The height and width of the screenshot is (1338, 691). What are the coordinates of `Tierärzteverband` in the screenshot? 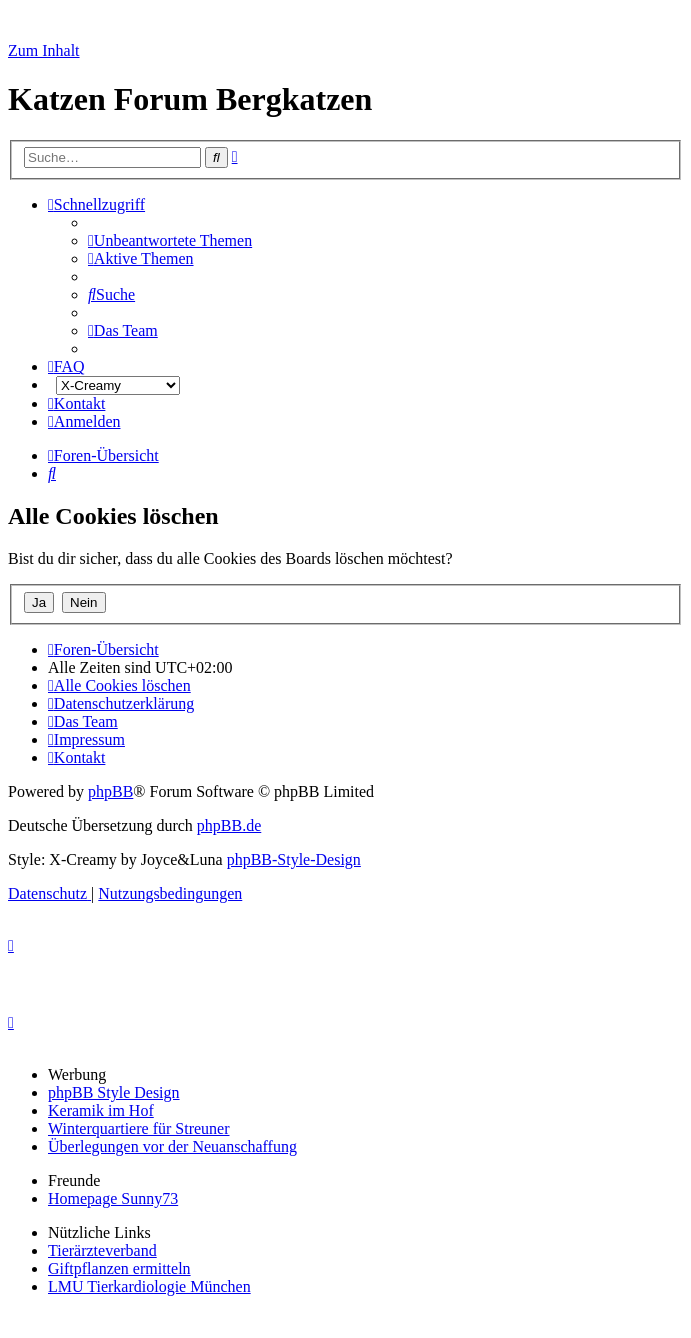 It's located at (102, 1250).